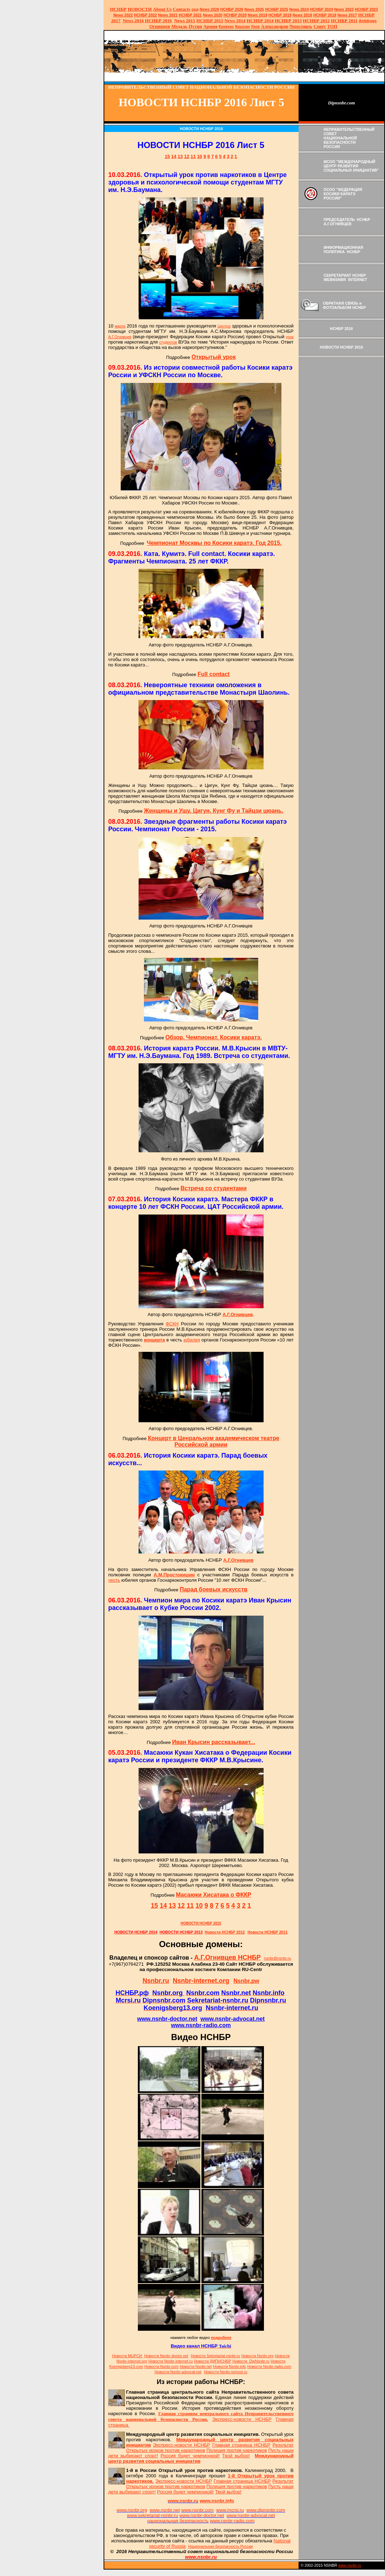  What do you see at coordinates (120, 326) in the screenshot?
I see `марта` at bounding box center [120, 326].